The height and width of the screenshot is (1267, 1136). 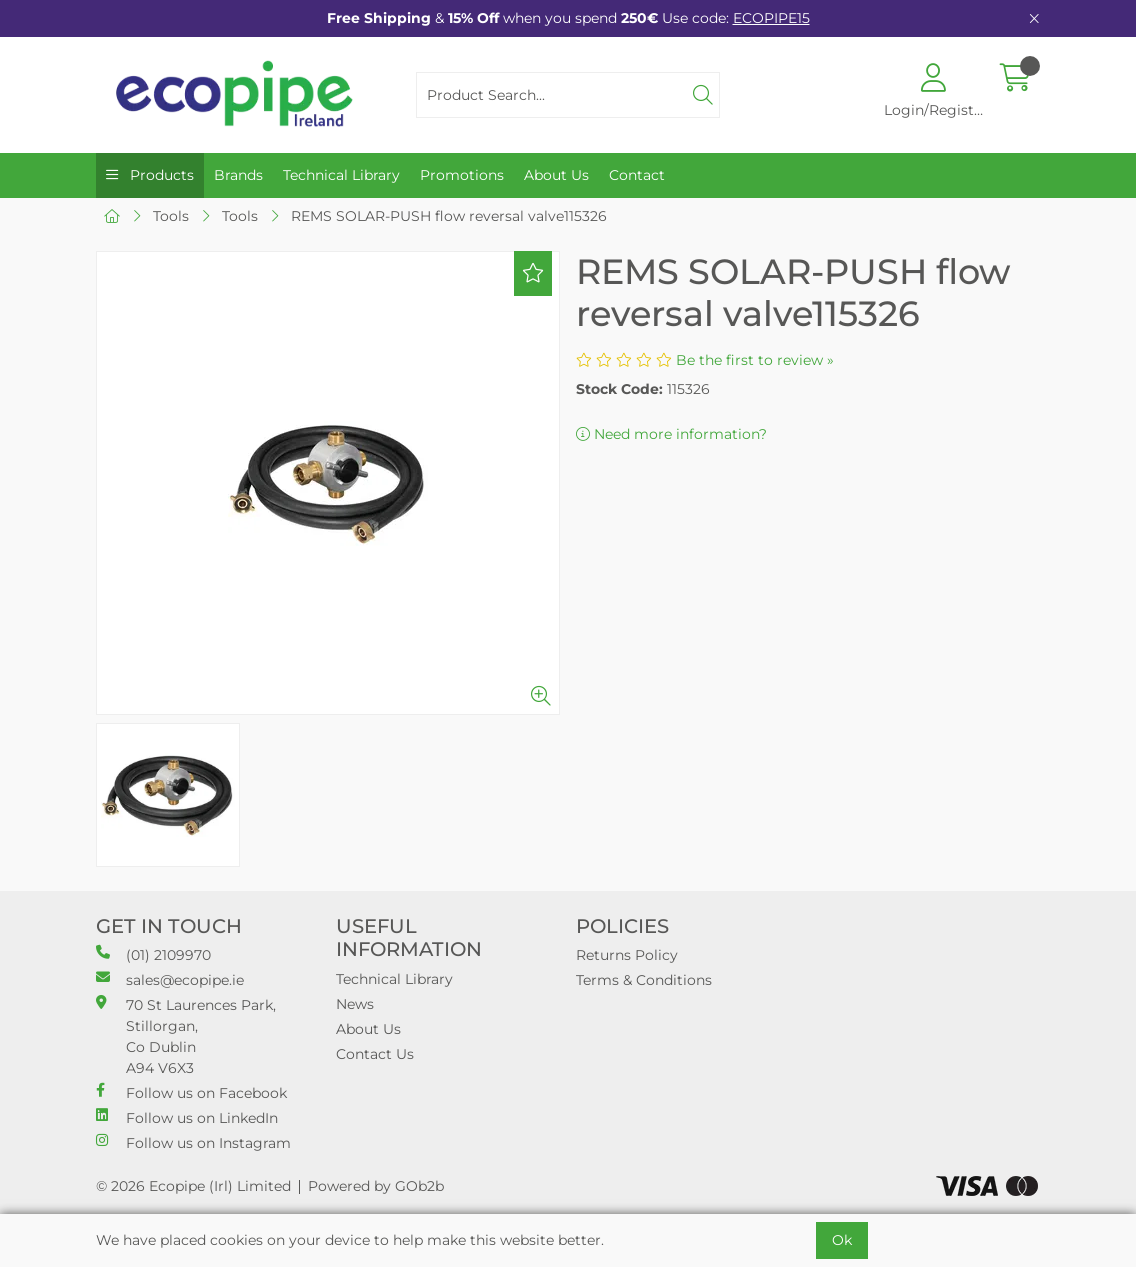 What do you see at coordinates (191, 1092) in the screenshot?
I see `Follow us on Facebook` at bounding box center [191, 1092].